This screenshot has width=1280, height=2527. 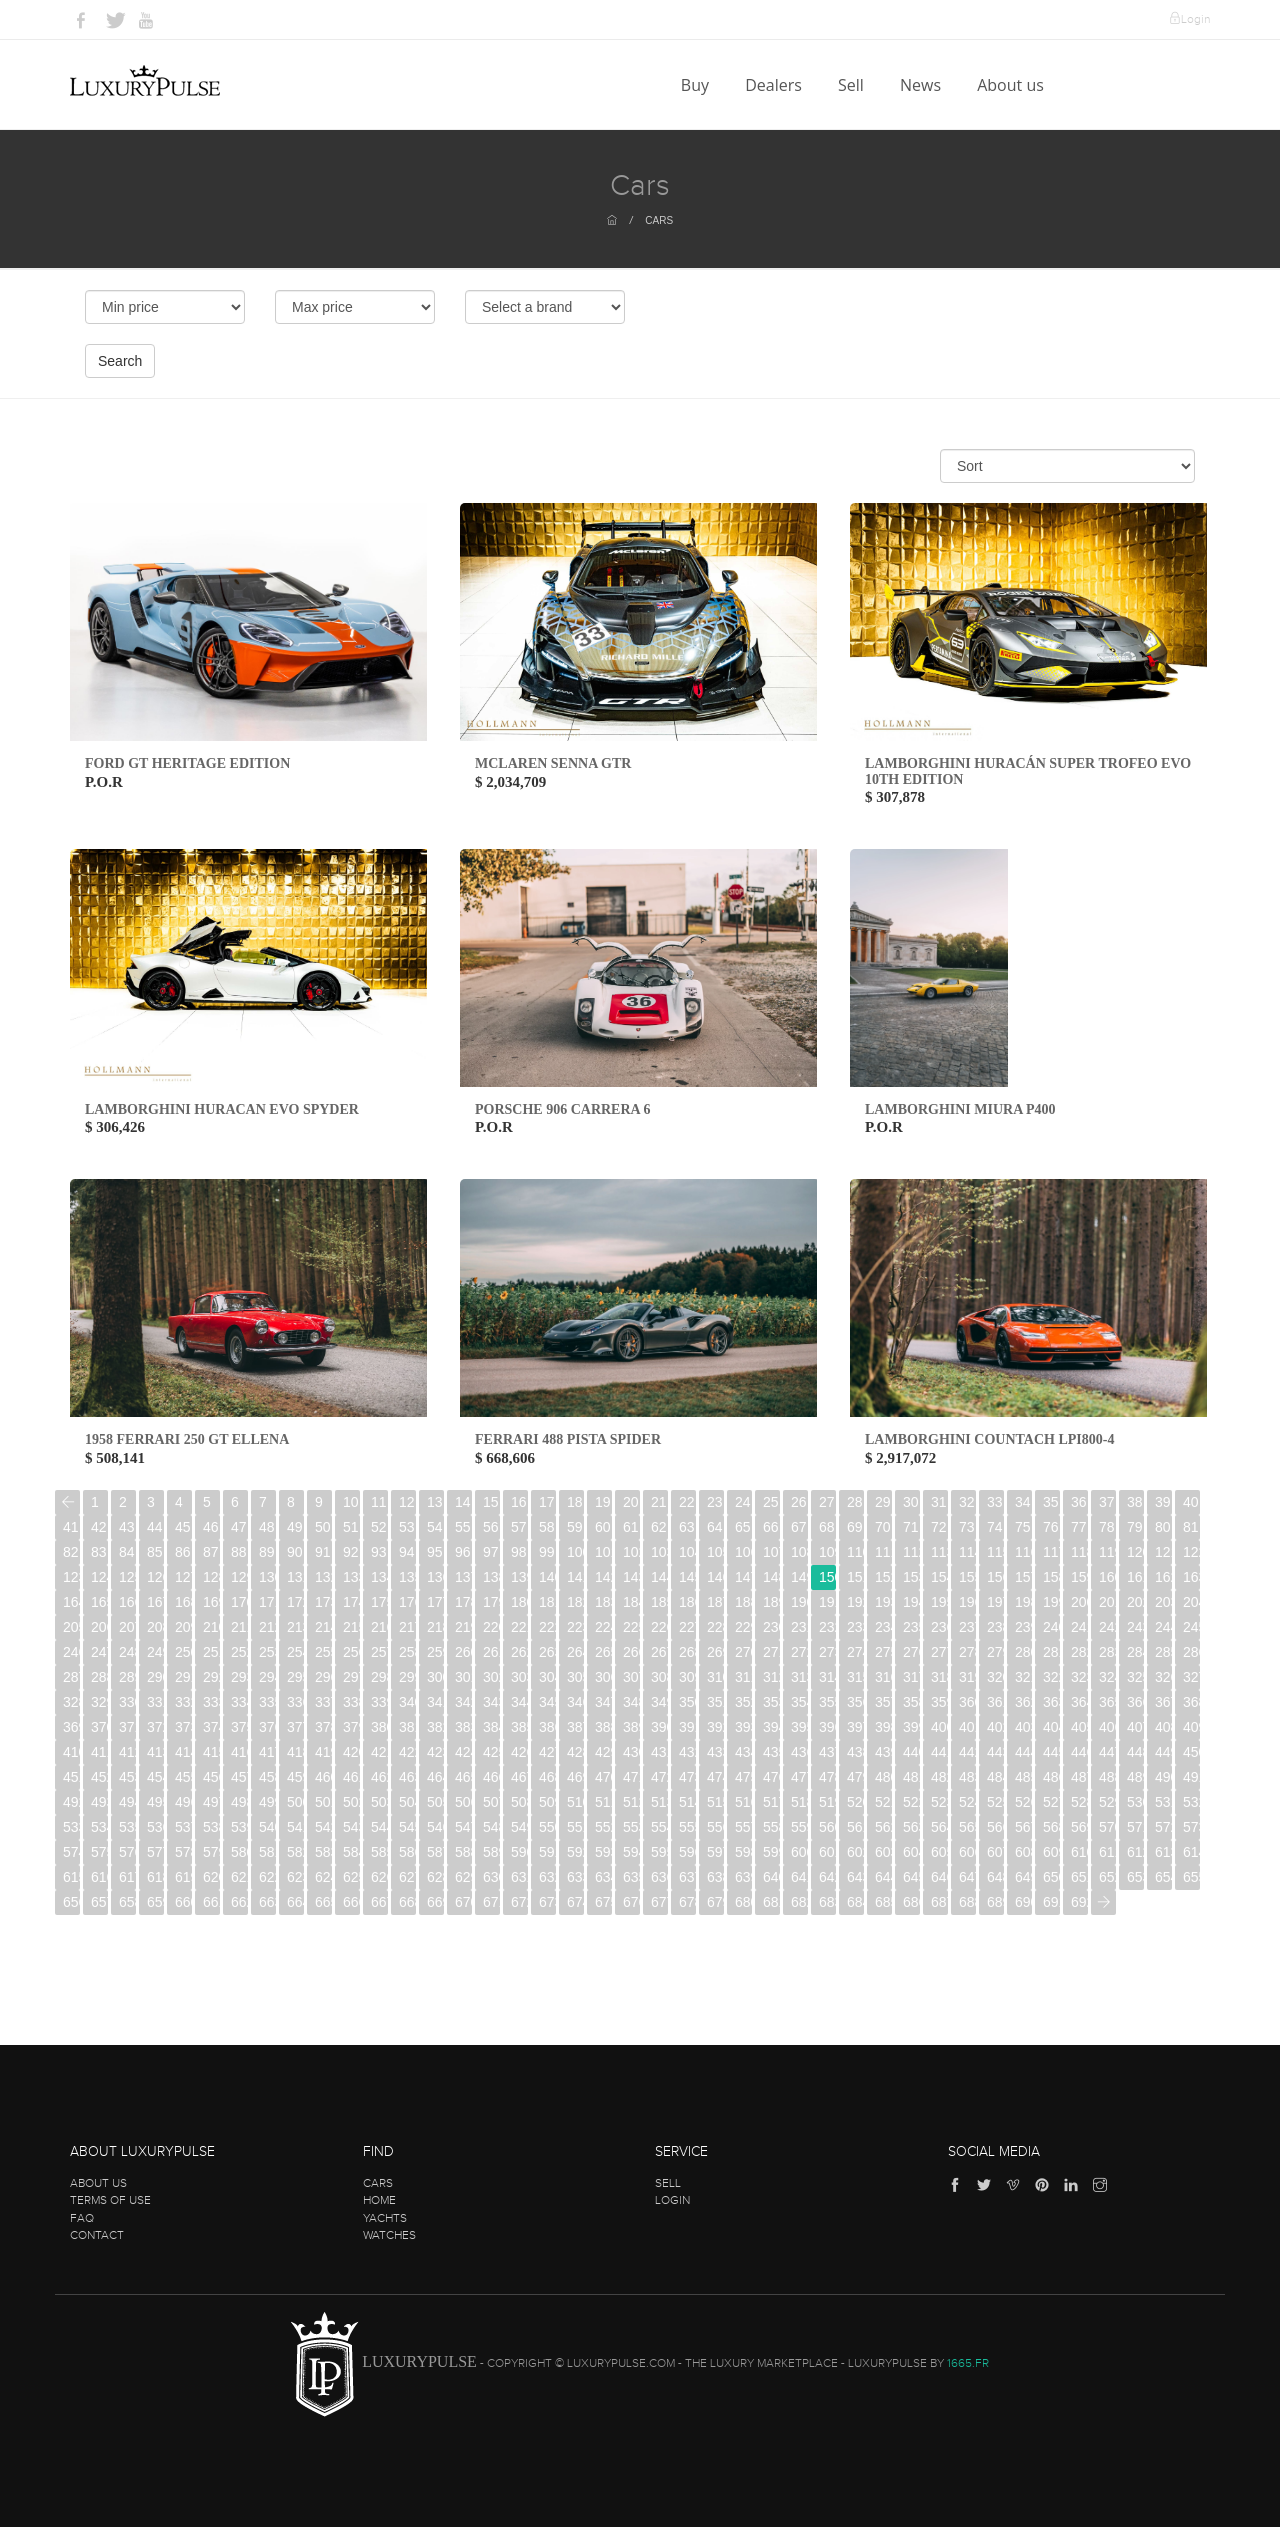 I want to click on 637, so click(x=687, y=1877).